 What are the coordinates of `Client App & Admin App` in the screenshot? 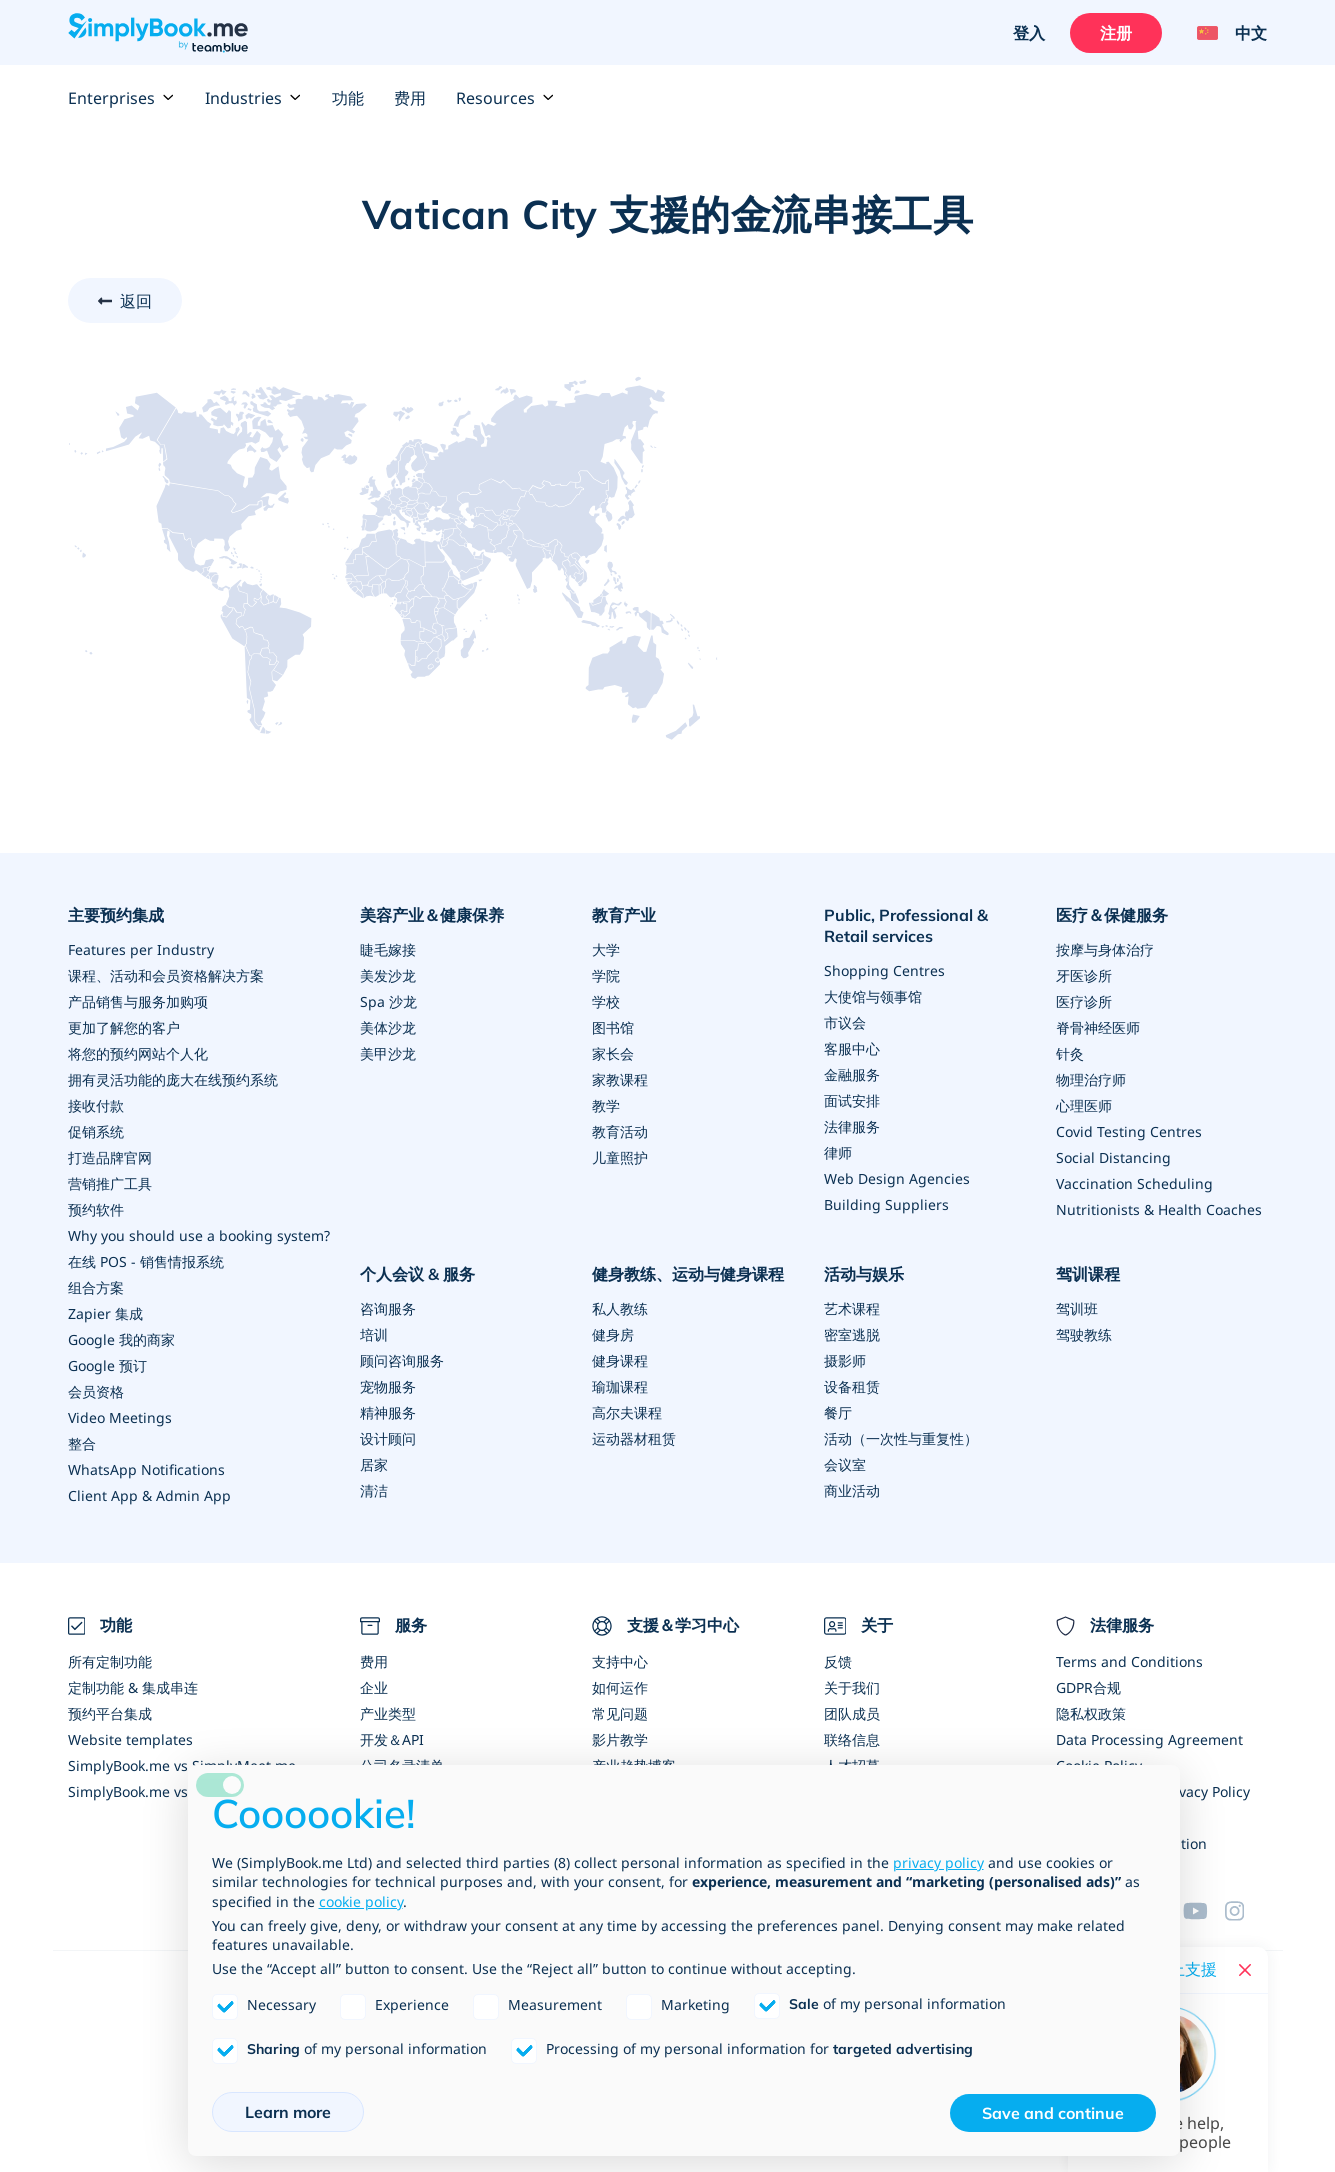 It's located at (149, 1495).